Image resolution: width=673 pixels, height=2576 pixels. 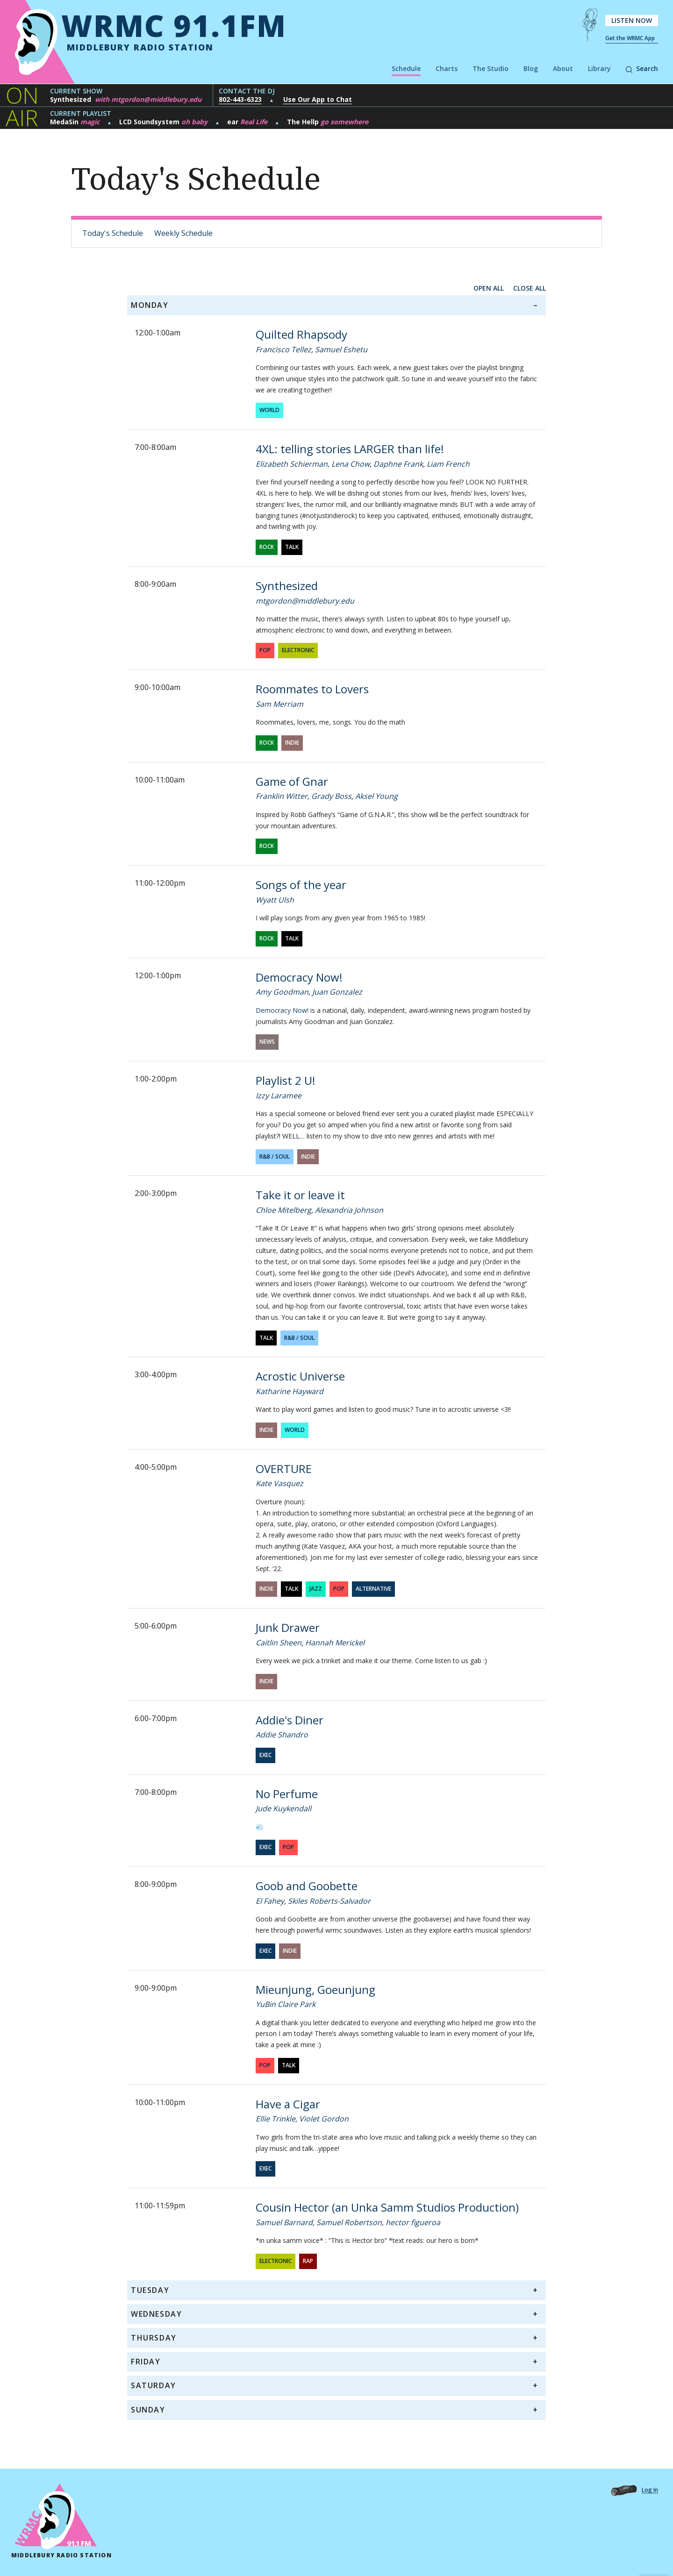 What do you see at coordinates (292, 743) in the screenshot?
I see `Indie` at bounding box center [292, 743].